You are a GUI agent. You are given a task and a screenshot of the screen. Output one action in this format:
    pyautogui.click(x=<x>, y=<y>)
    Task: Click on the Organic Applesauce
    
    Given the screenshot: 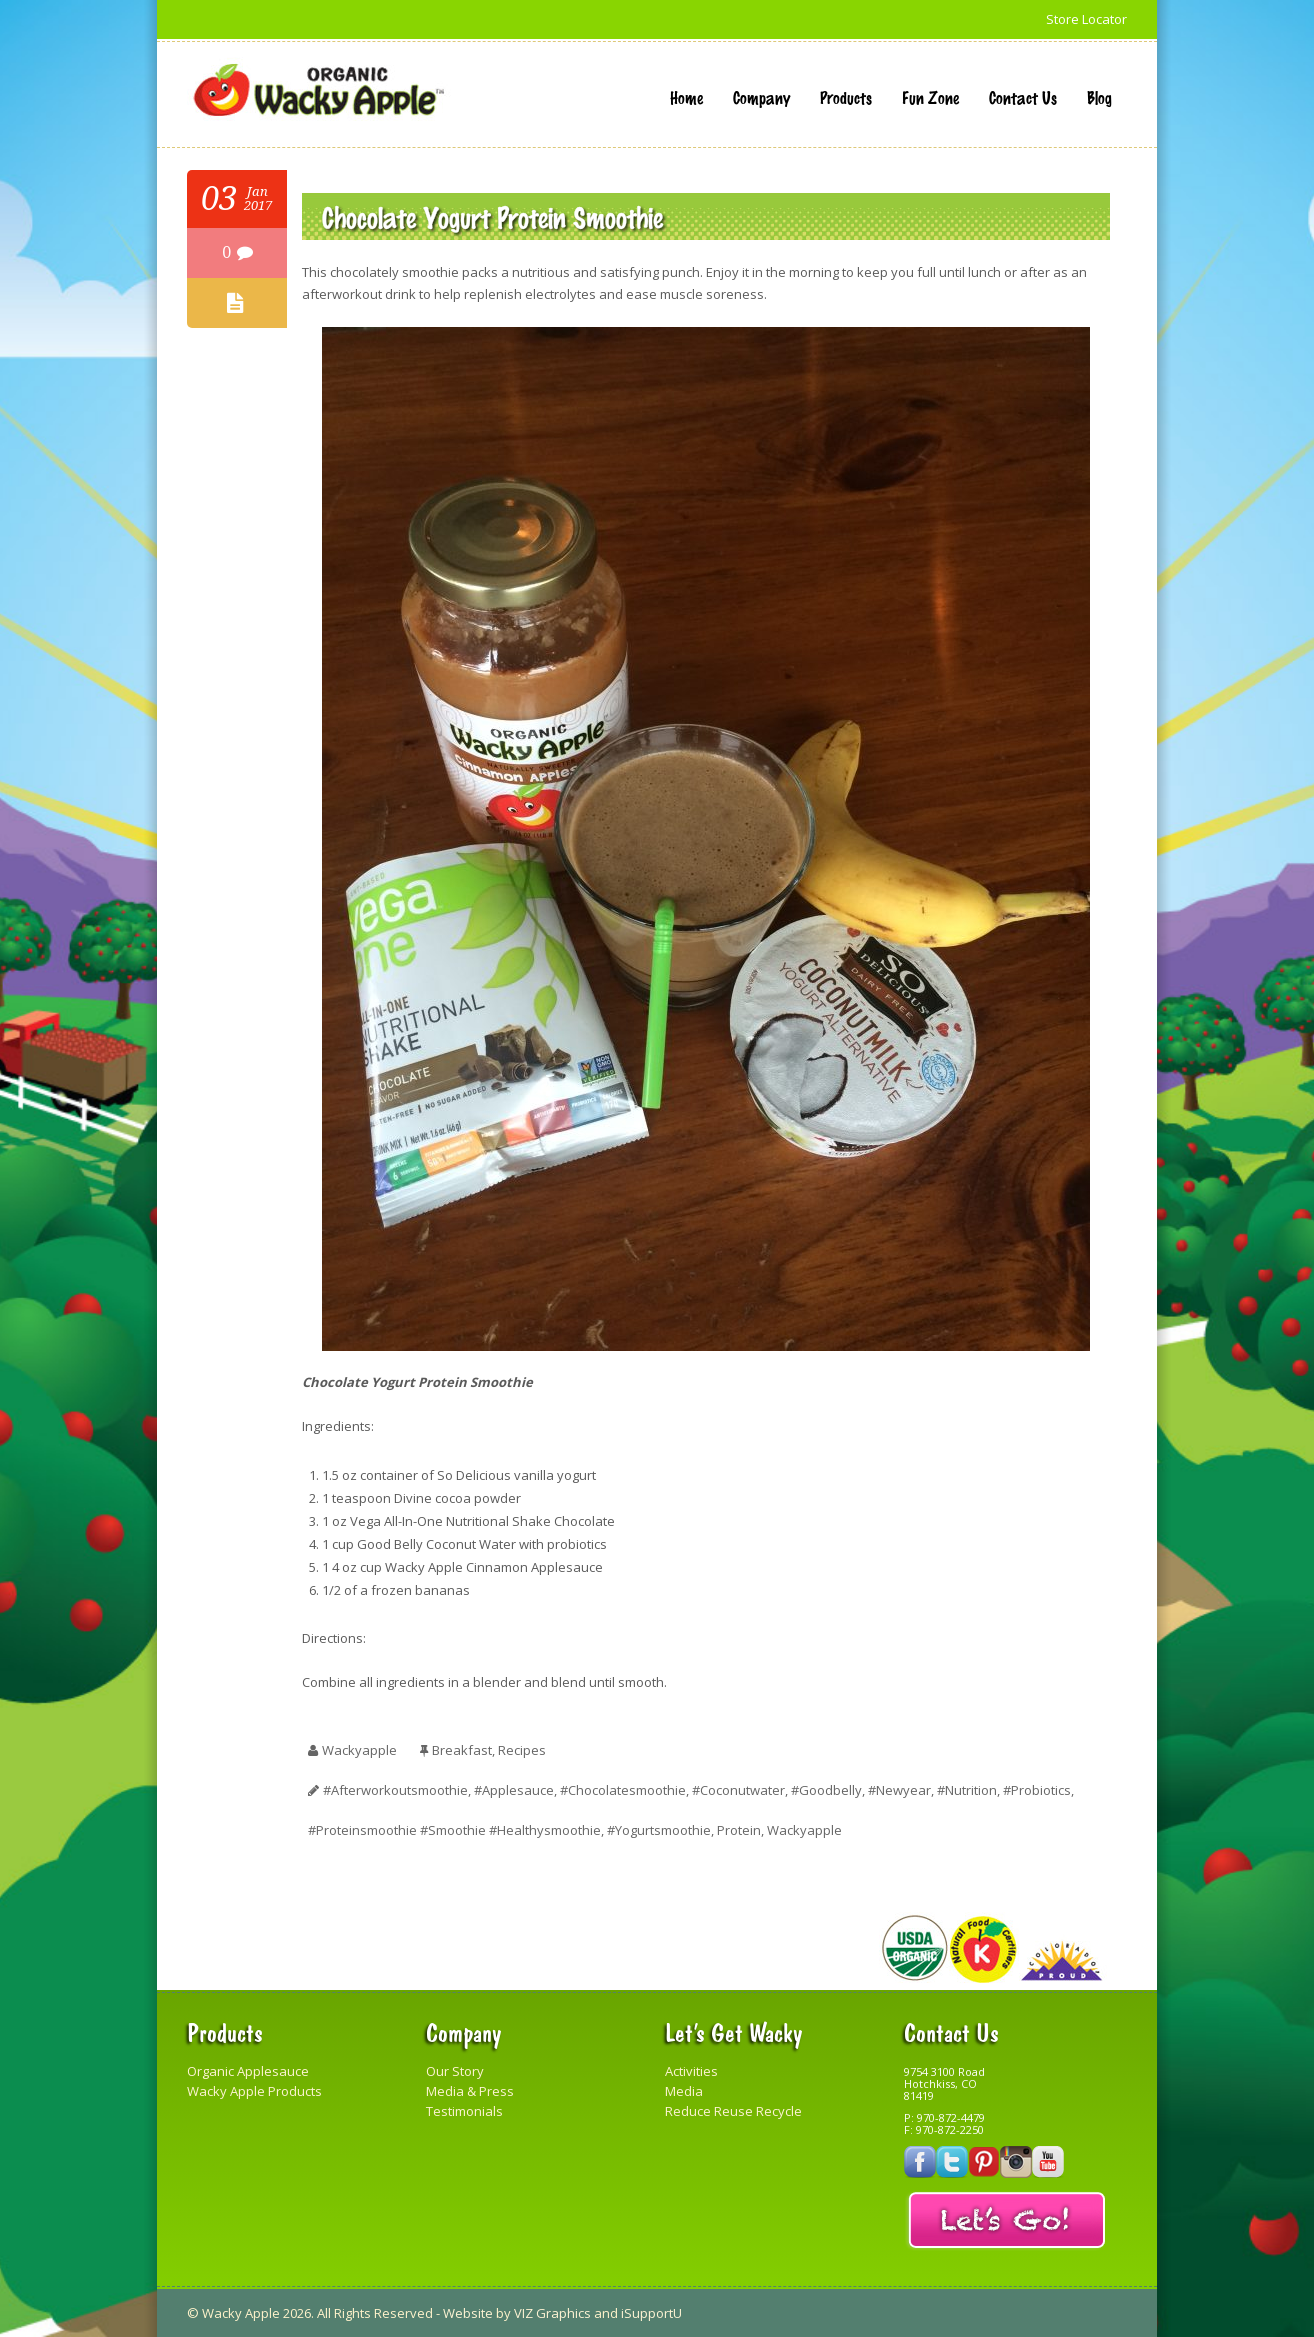 What is the action you would take?
    pyautogui.click(x=248, y=2071)
    